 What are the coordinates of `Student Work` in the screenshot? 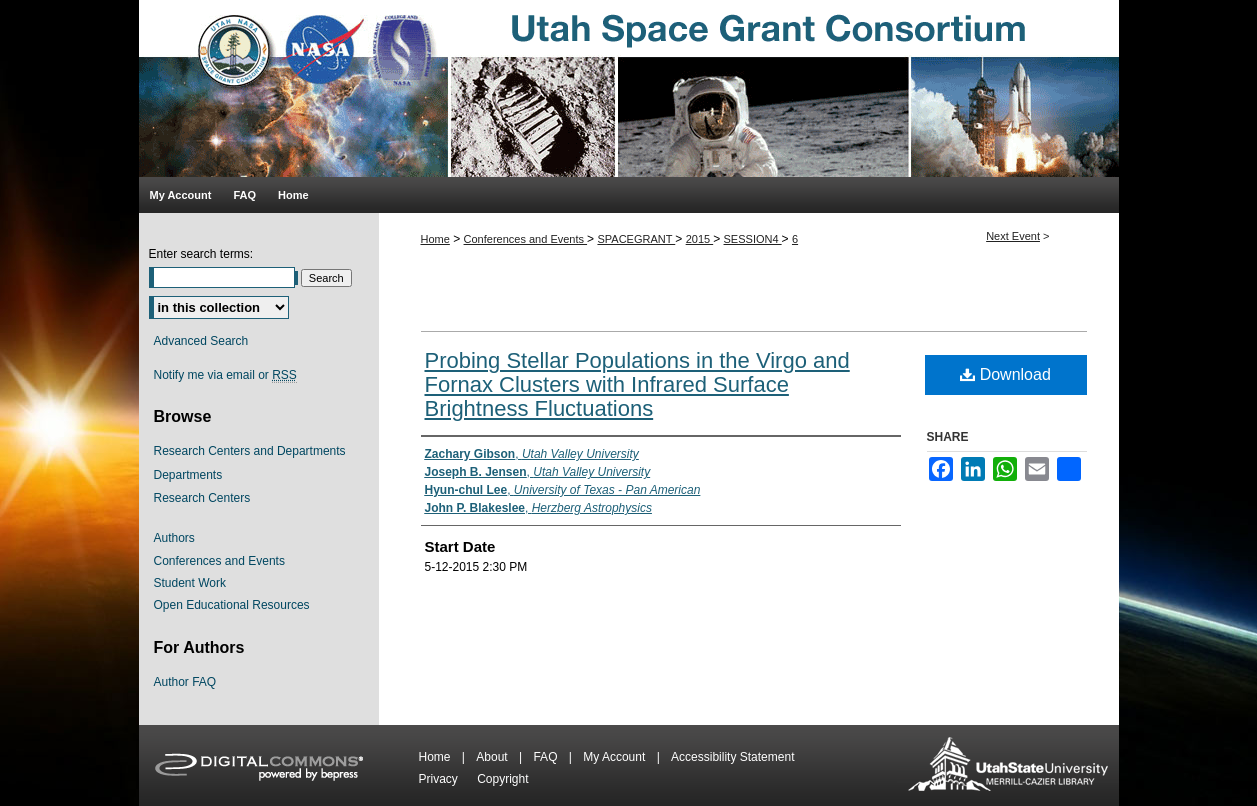 It's located at (190, 583).